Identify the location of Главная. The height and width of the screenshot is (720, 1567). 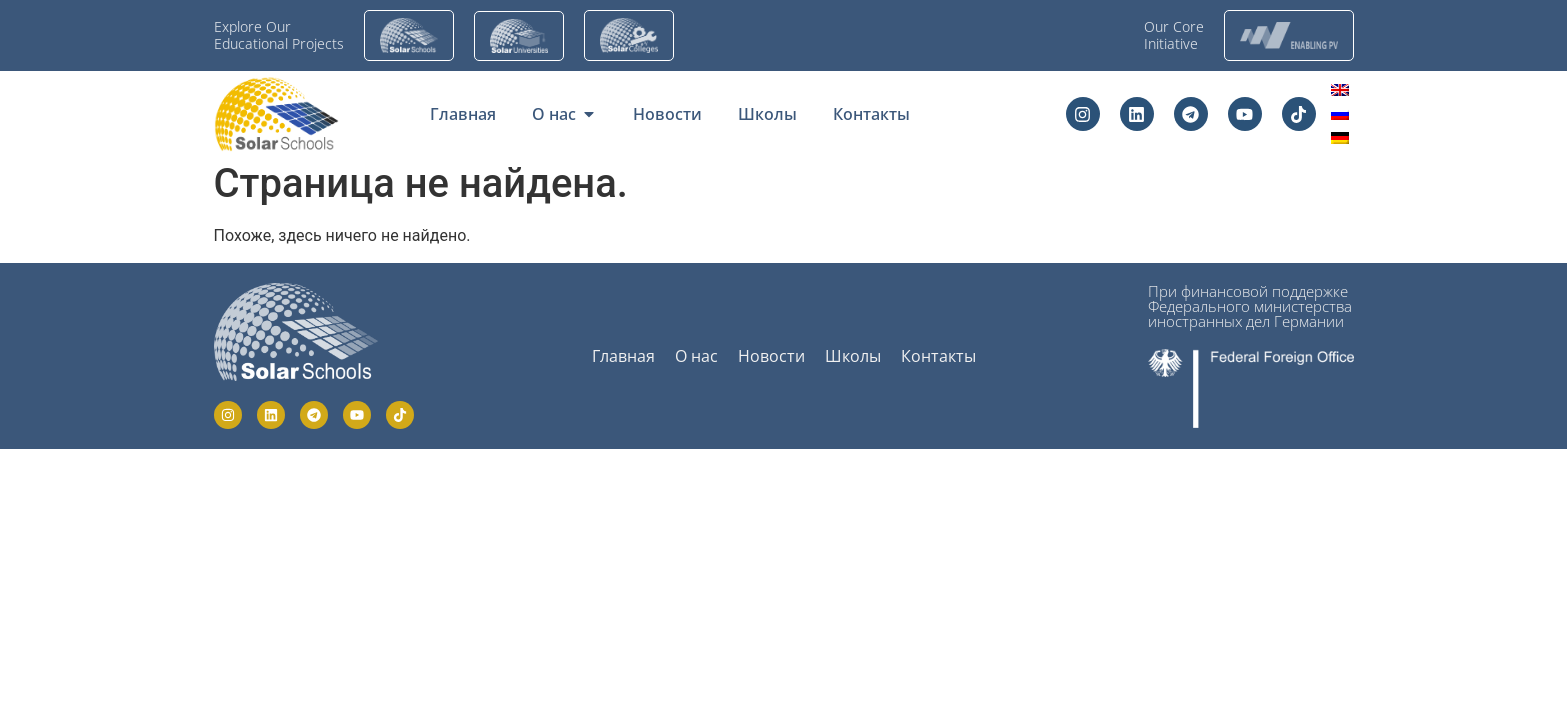
(623, 356).